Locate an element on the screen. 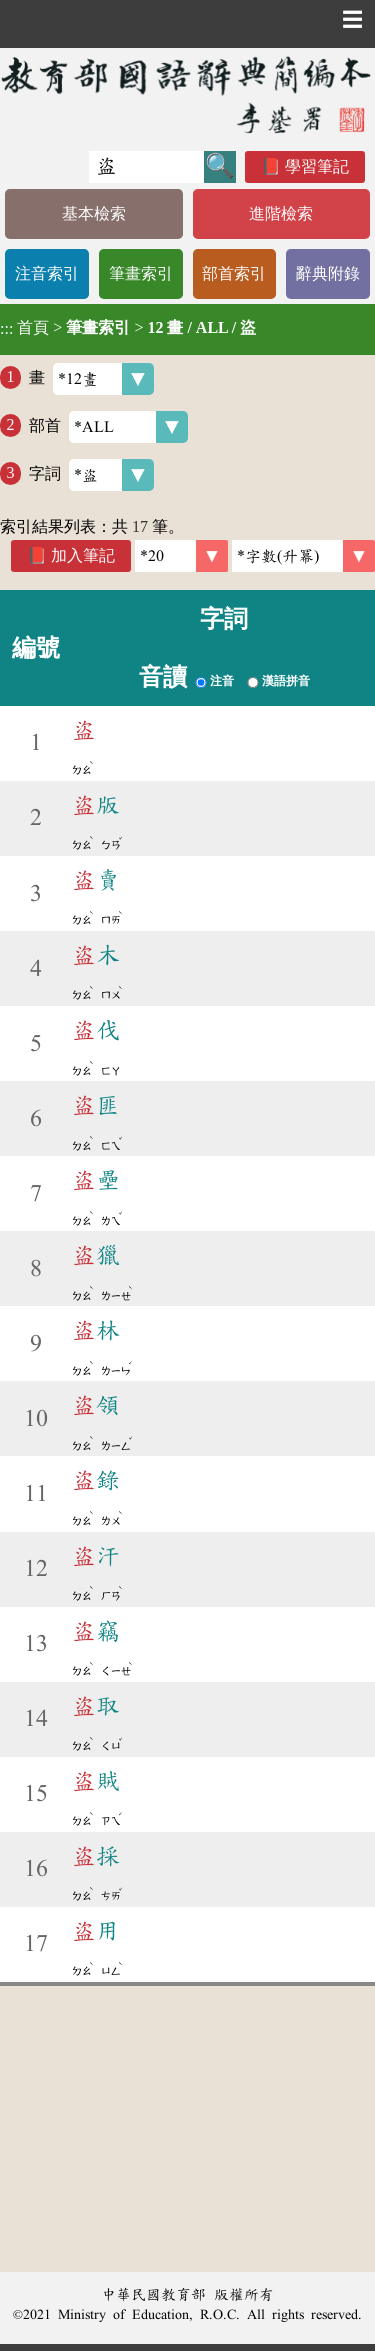 The height and width of the screenshot is (2351, 375). 部首 is located at coordinates (108, 427).